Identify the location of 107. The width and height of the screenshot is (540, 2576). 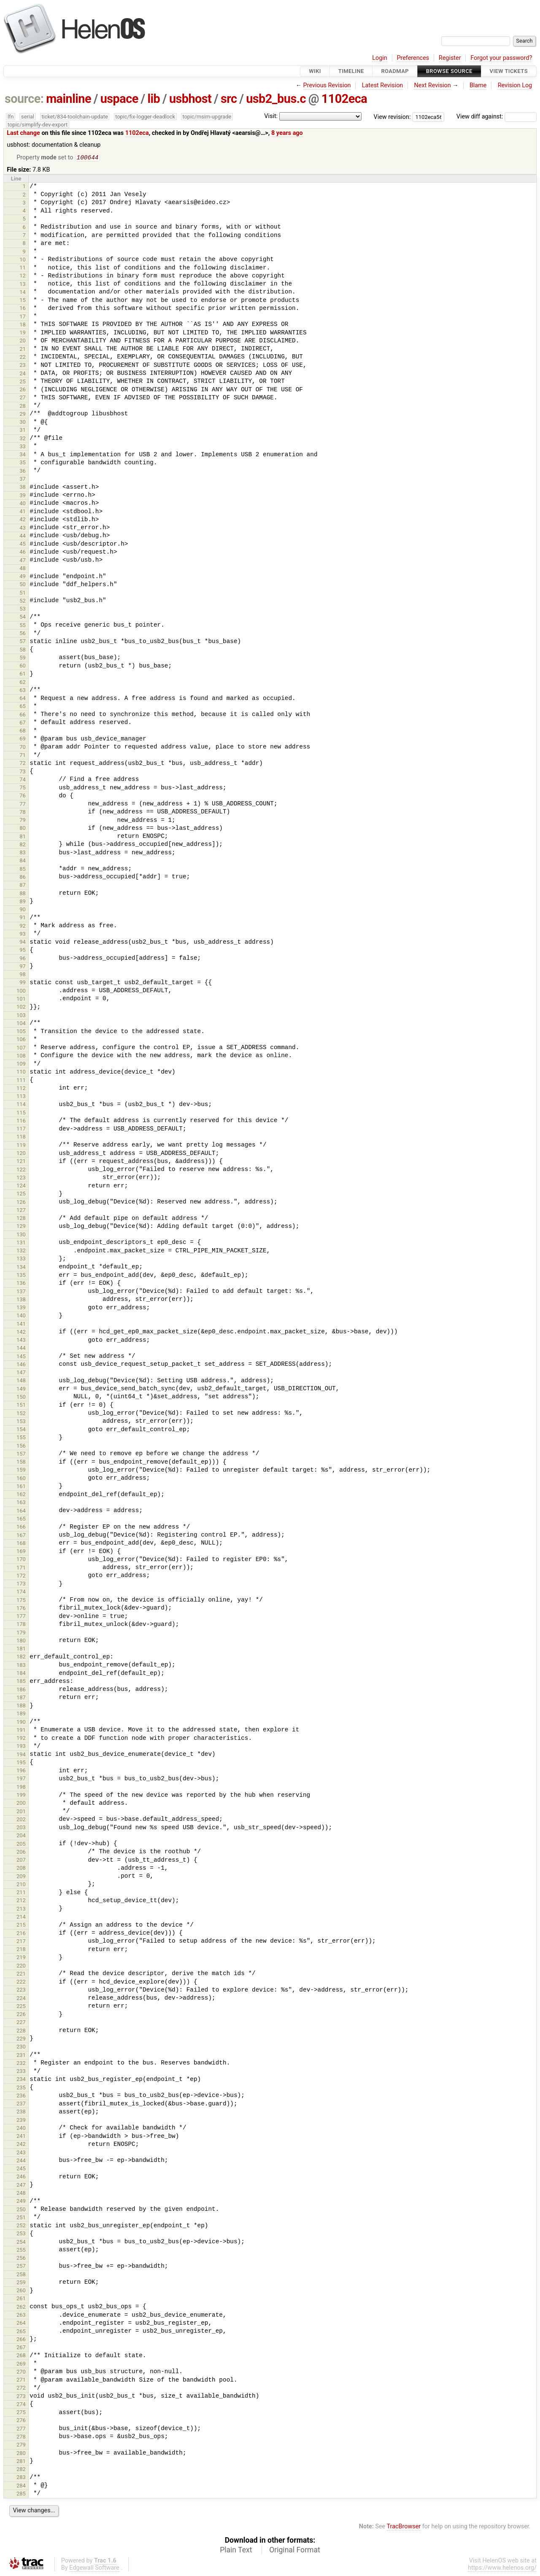
(21, 1048).